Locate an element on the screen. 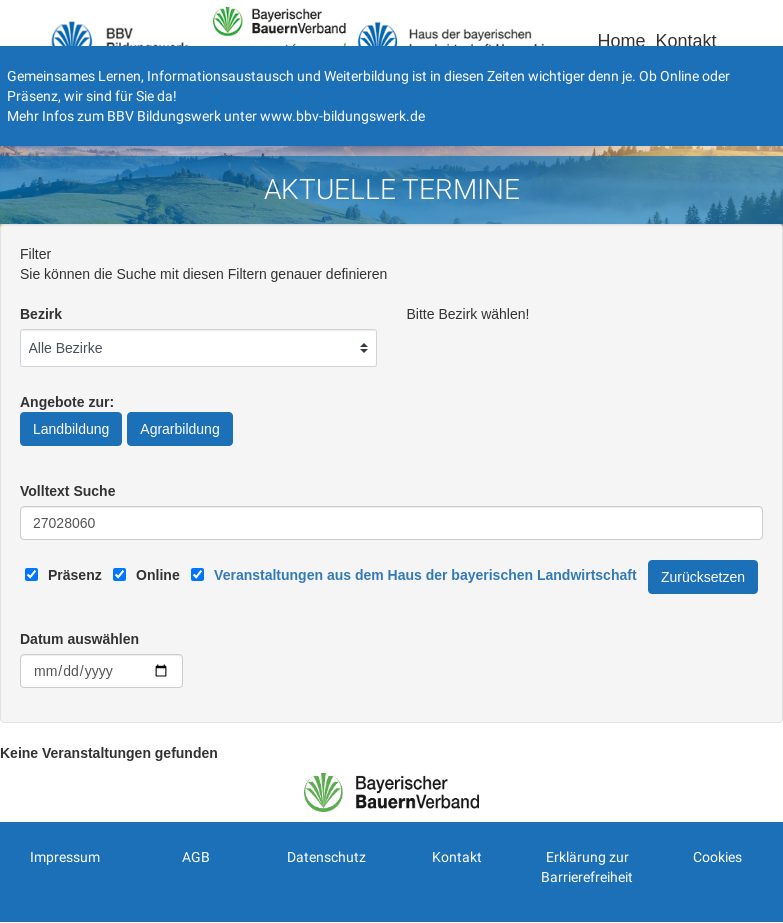 This screenshot has width=783, height=923. Agrarbildung [Angebote zur Agrarbildung] is located at coordinates (179, 429).